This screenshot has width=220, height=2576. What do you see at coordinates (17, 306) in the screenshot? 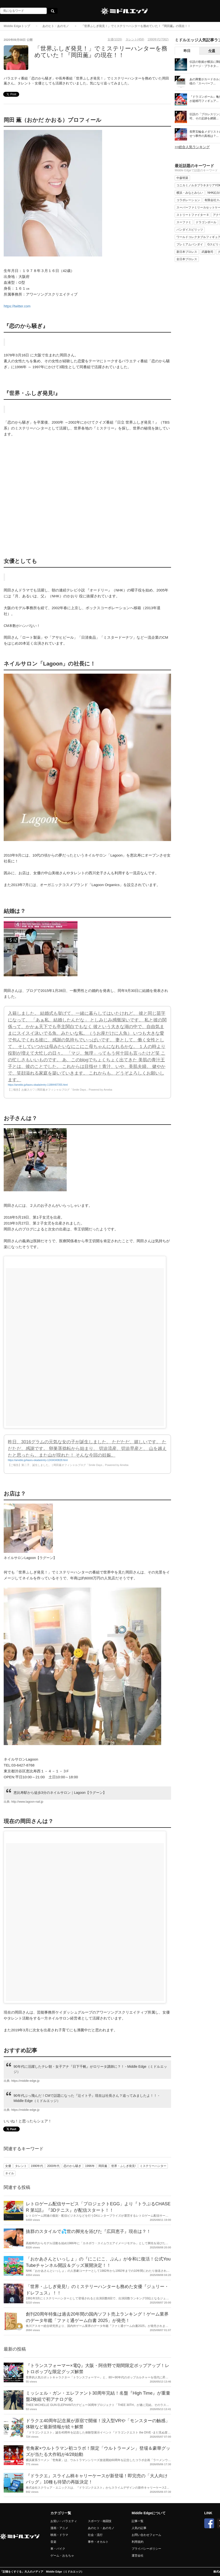
I see `https://twitter.com` at bounding box center [17, 306].